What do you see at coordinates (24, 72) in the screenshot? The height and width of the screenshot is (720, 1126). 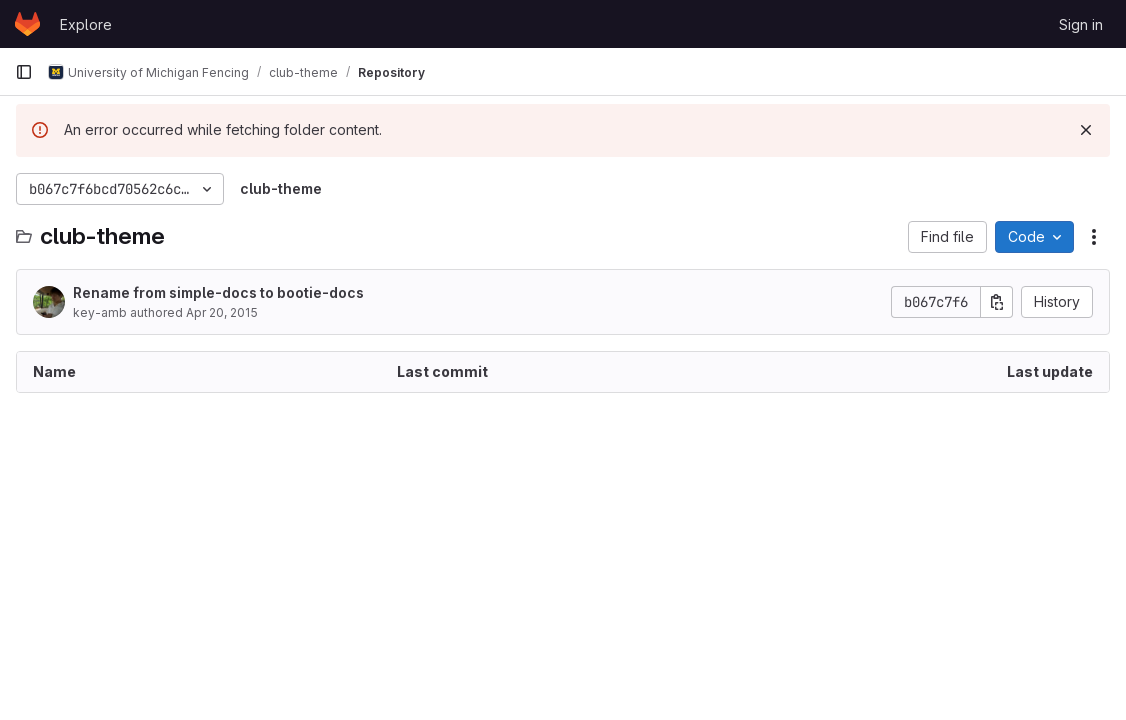 I see `[Primary navigation sidebar]` at bounding box center [24, 72].